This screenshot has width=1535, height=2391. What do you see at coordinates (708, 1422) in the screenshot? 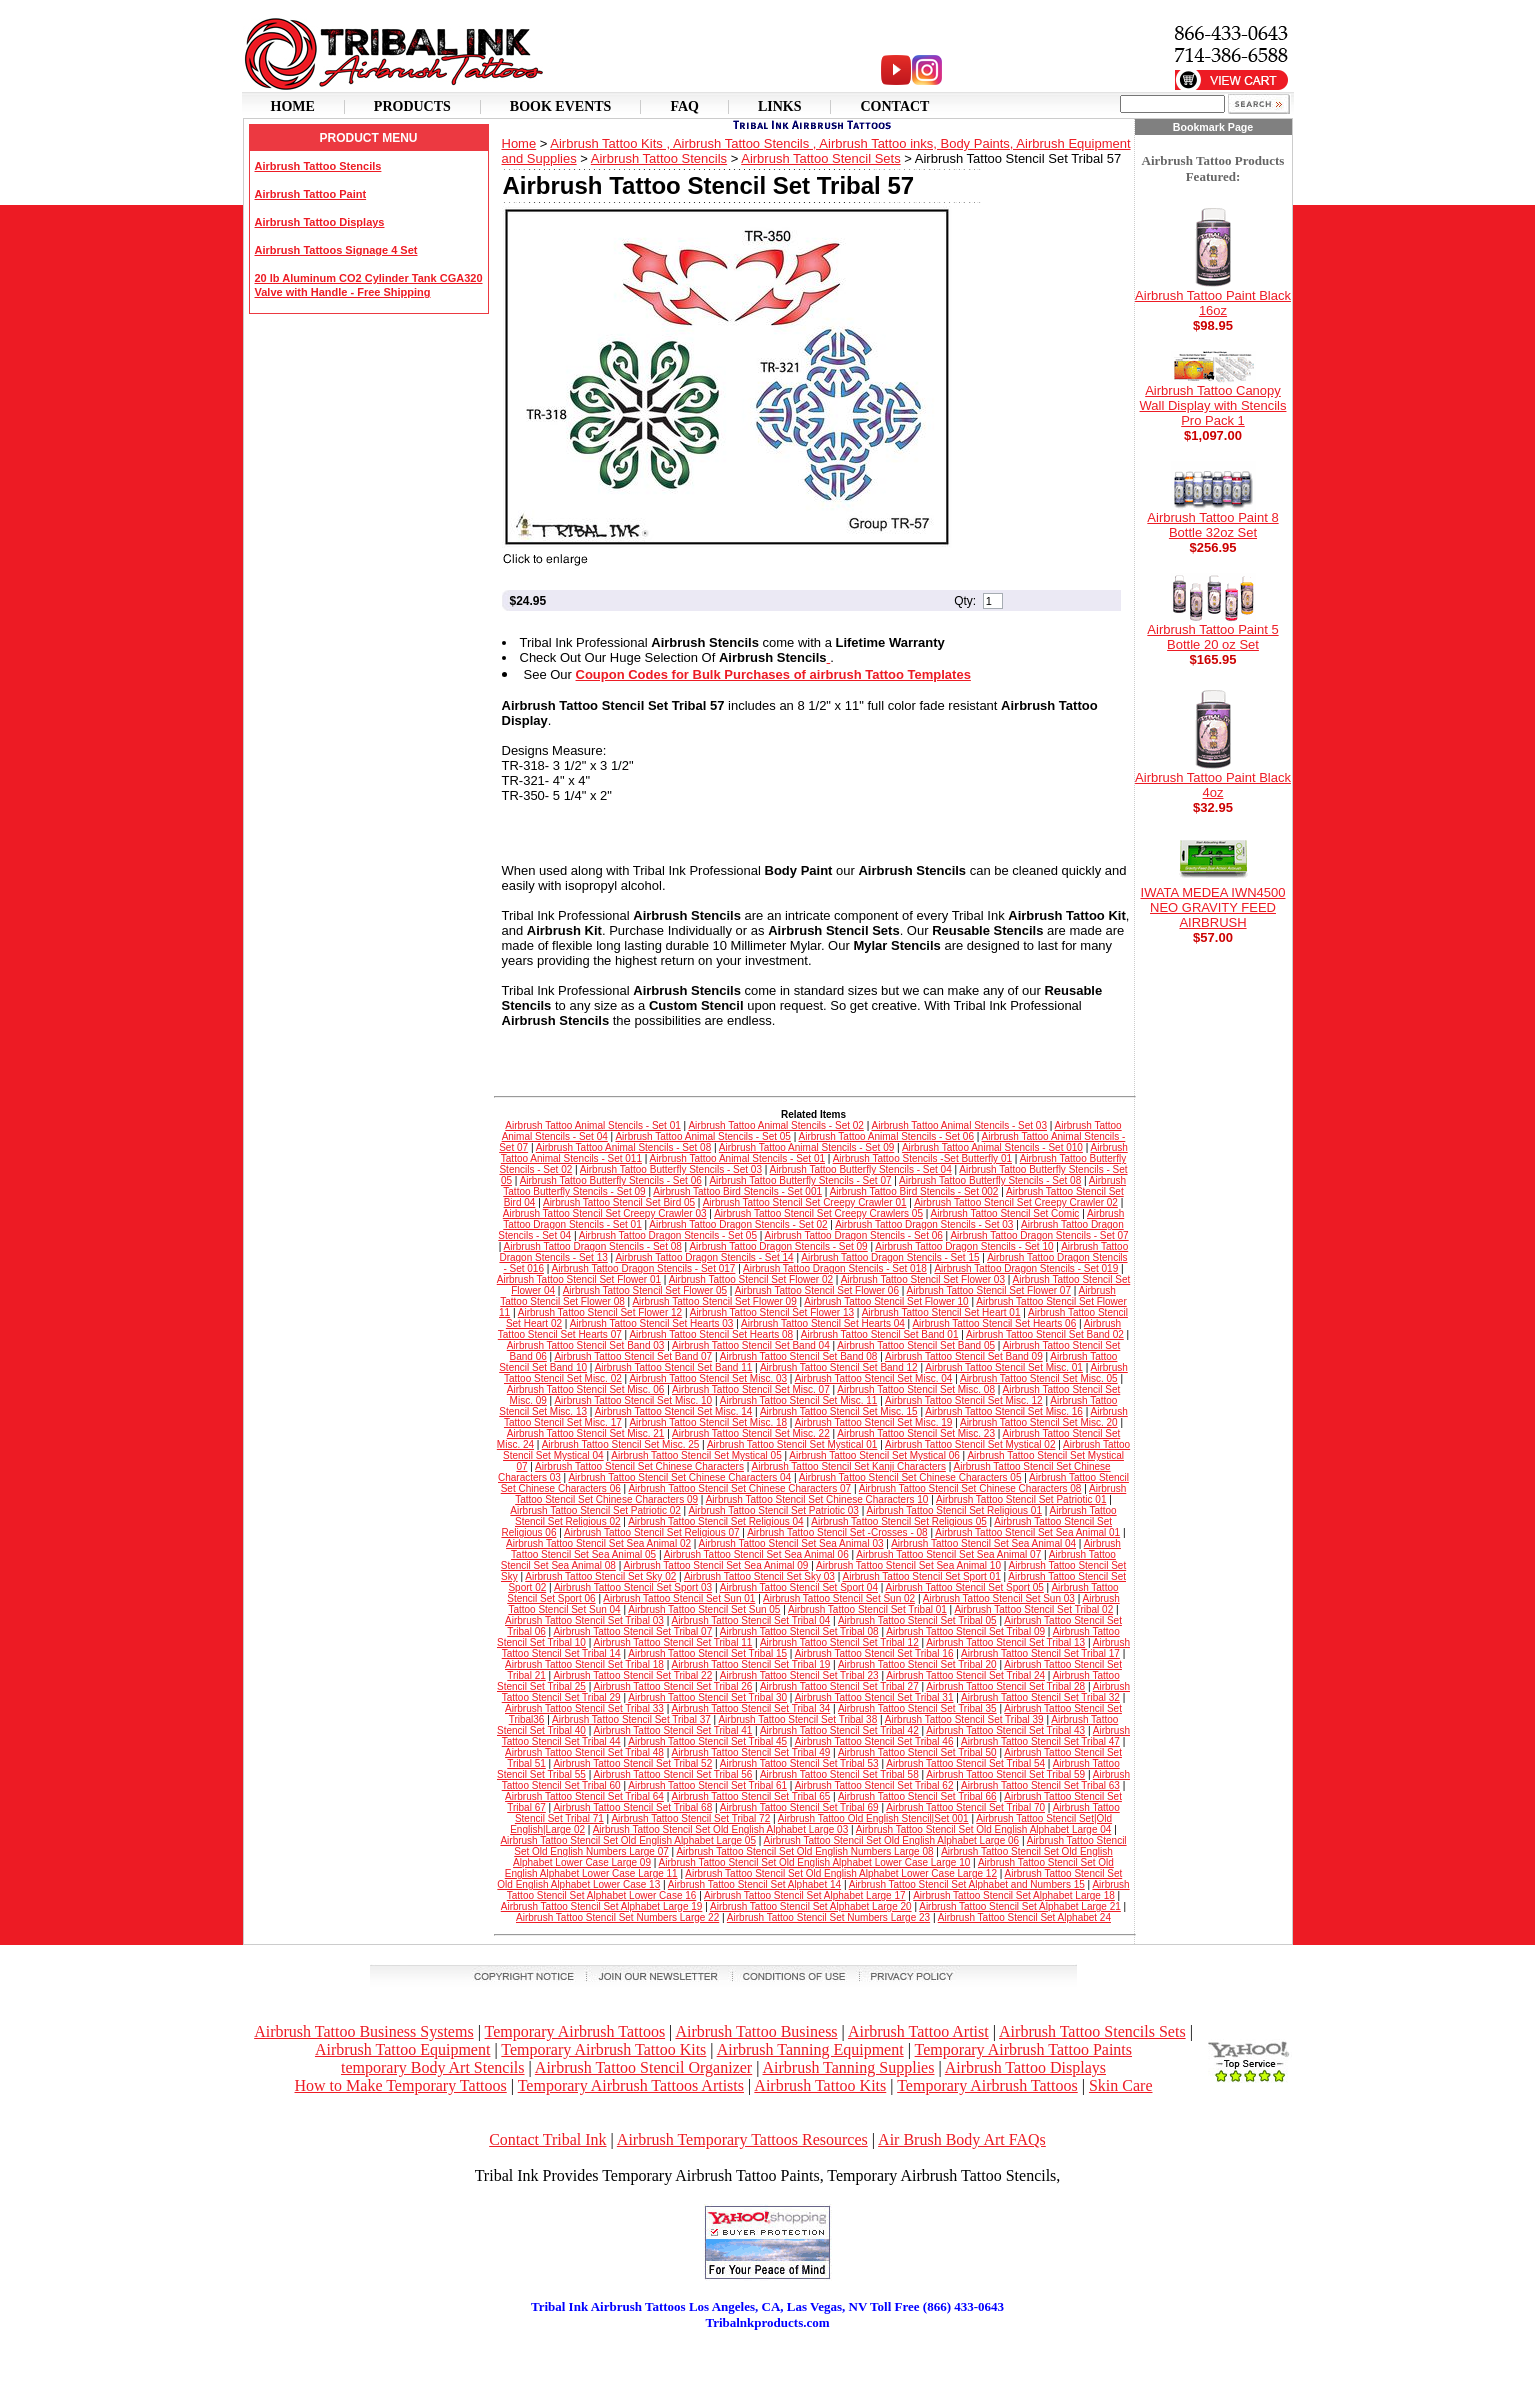
I see `Airbrush Tattoo Stencil Set Misc. 18` at bounding box center [708, 1422].